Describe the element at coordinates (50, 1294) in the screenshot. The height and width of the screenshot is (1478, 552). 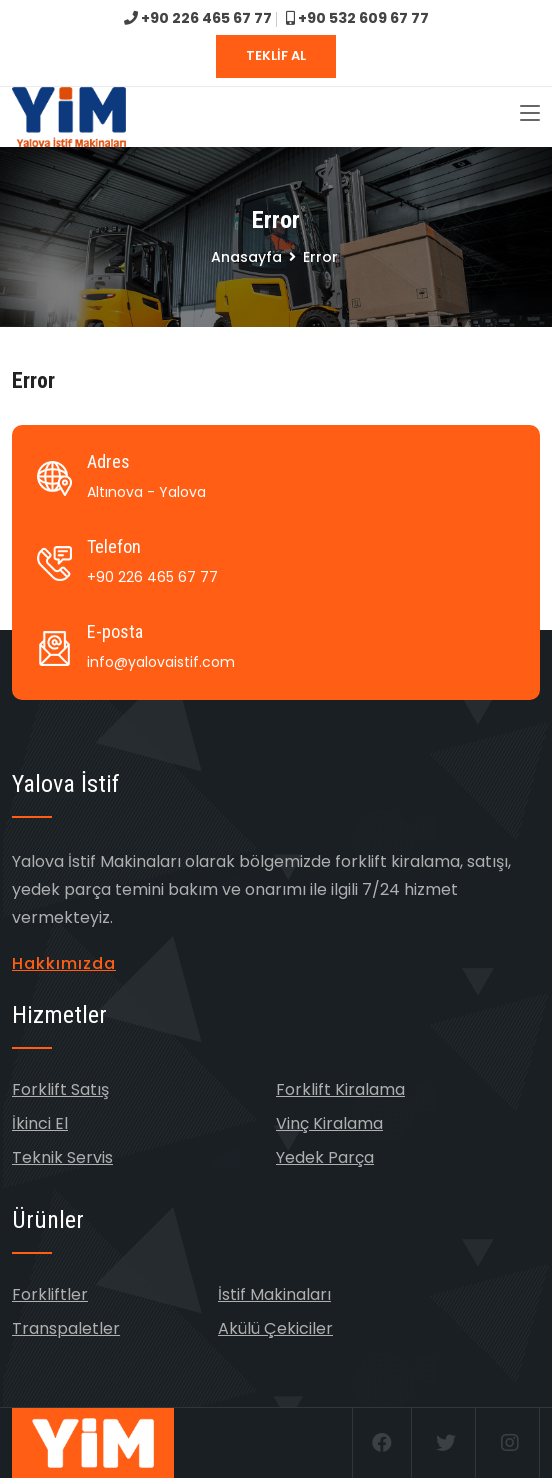
I see `Forkliftler` at that location.